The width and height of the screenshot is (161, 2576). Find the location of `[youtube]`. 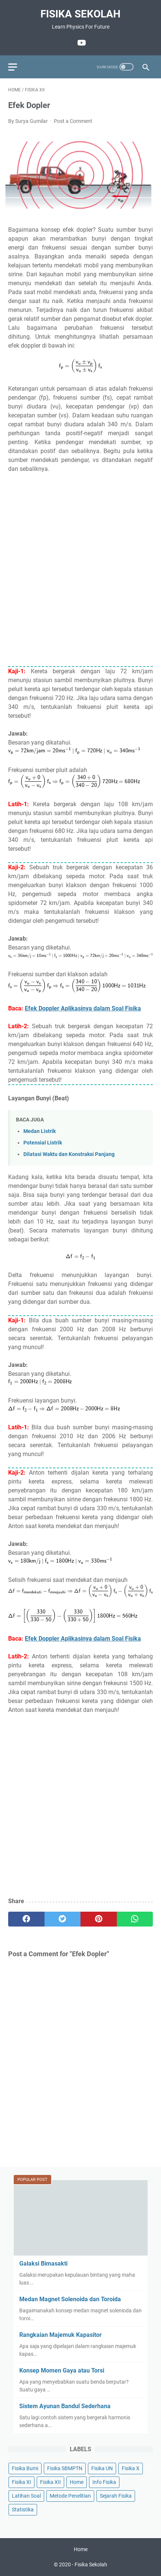

[youtube] is located at coordinates (81, 43).